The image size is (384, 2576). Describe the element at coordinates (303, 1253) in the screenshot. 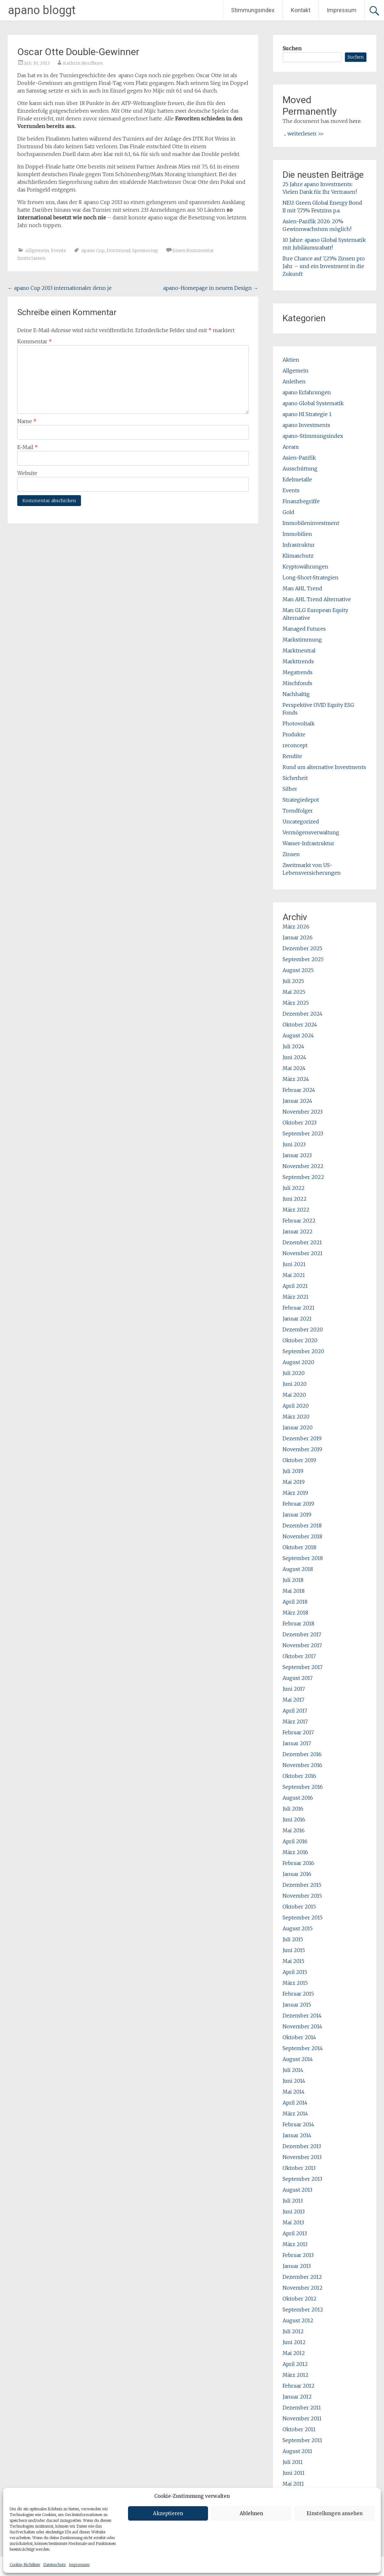

I see `November 2021` at that location.